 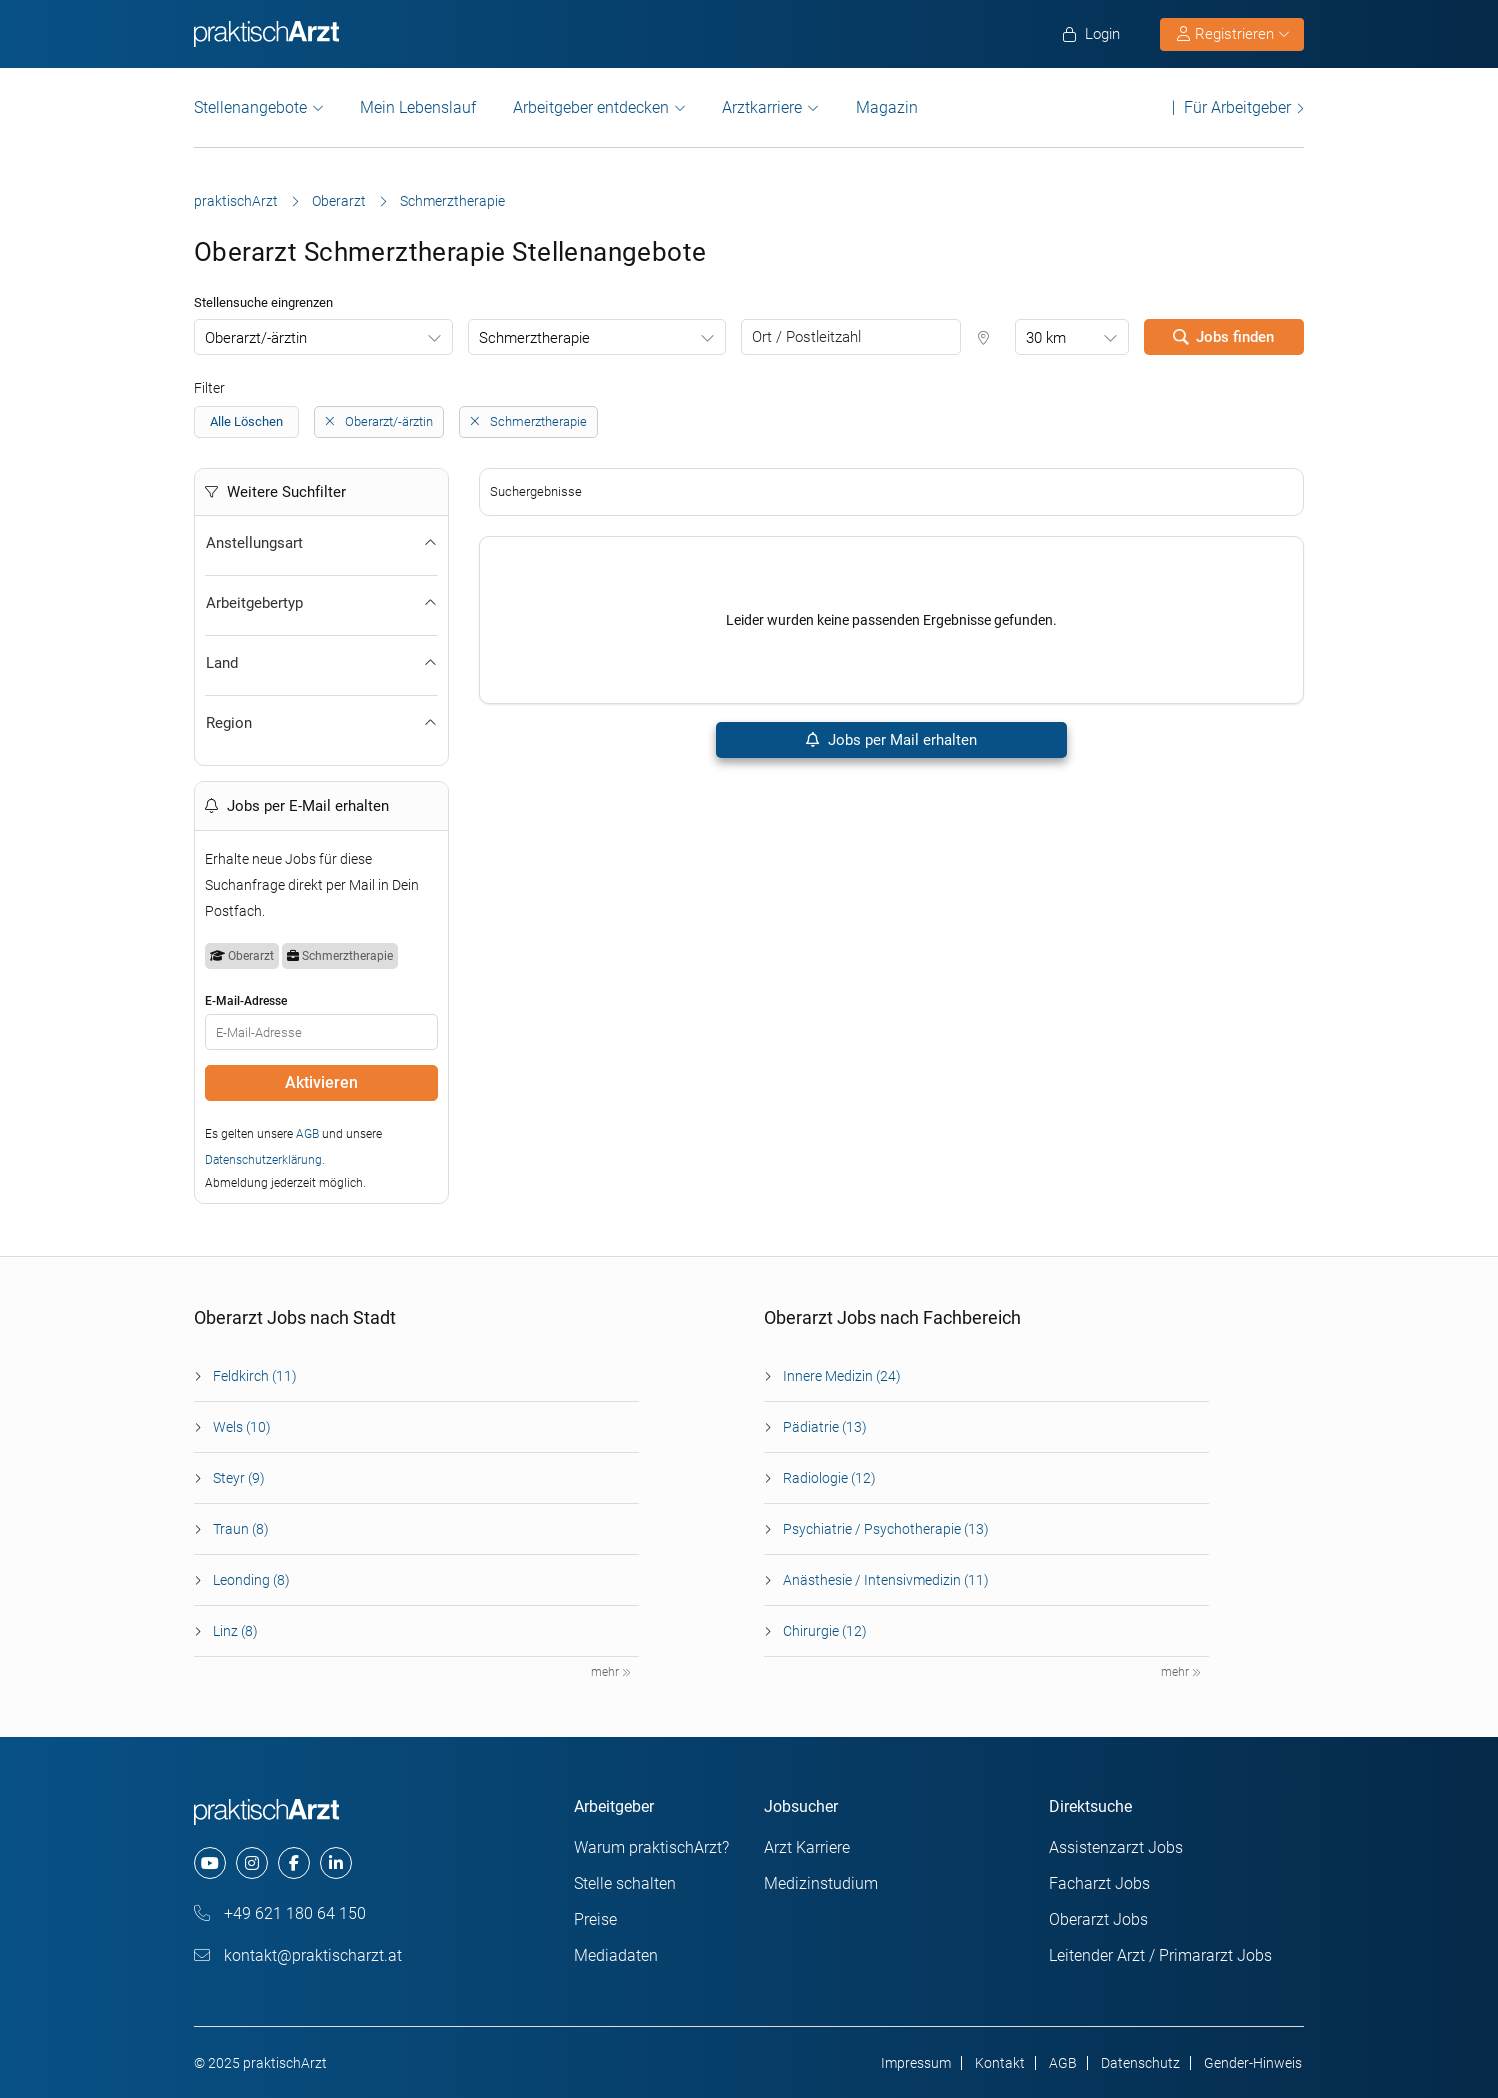 What do you see at coordinates (321, 663) in the screenshot?
I see `Land` at bounding box center [321, 663].